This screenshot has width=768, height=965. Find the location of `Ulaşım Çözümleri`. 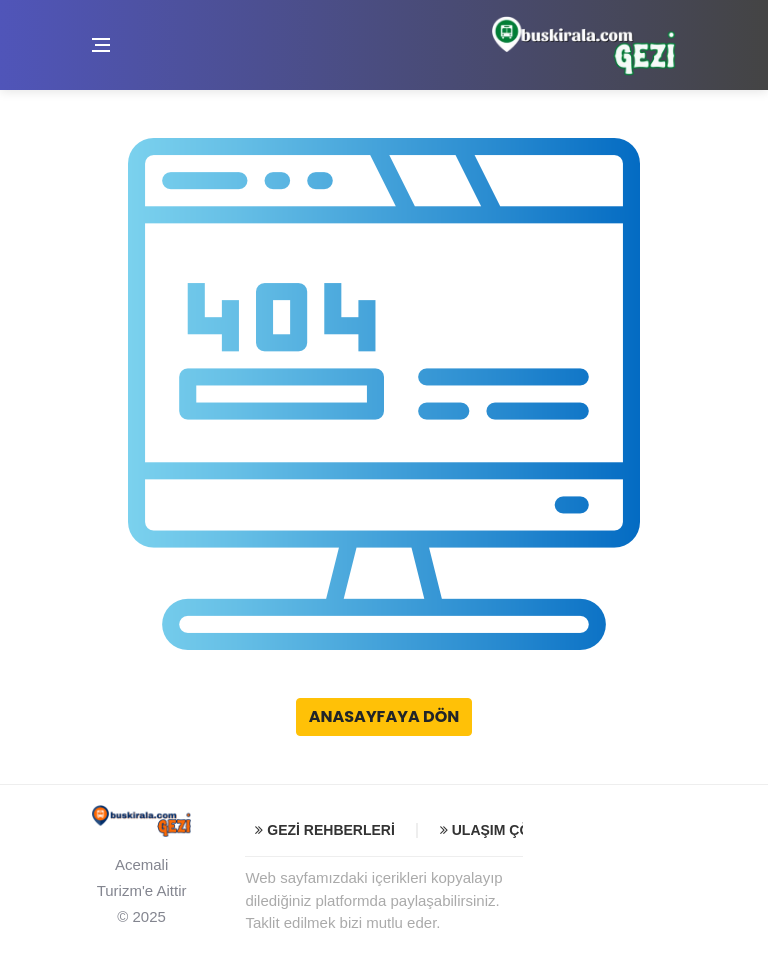

Ulaşım Çözümleri is located at coordinates (516, 830).